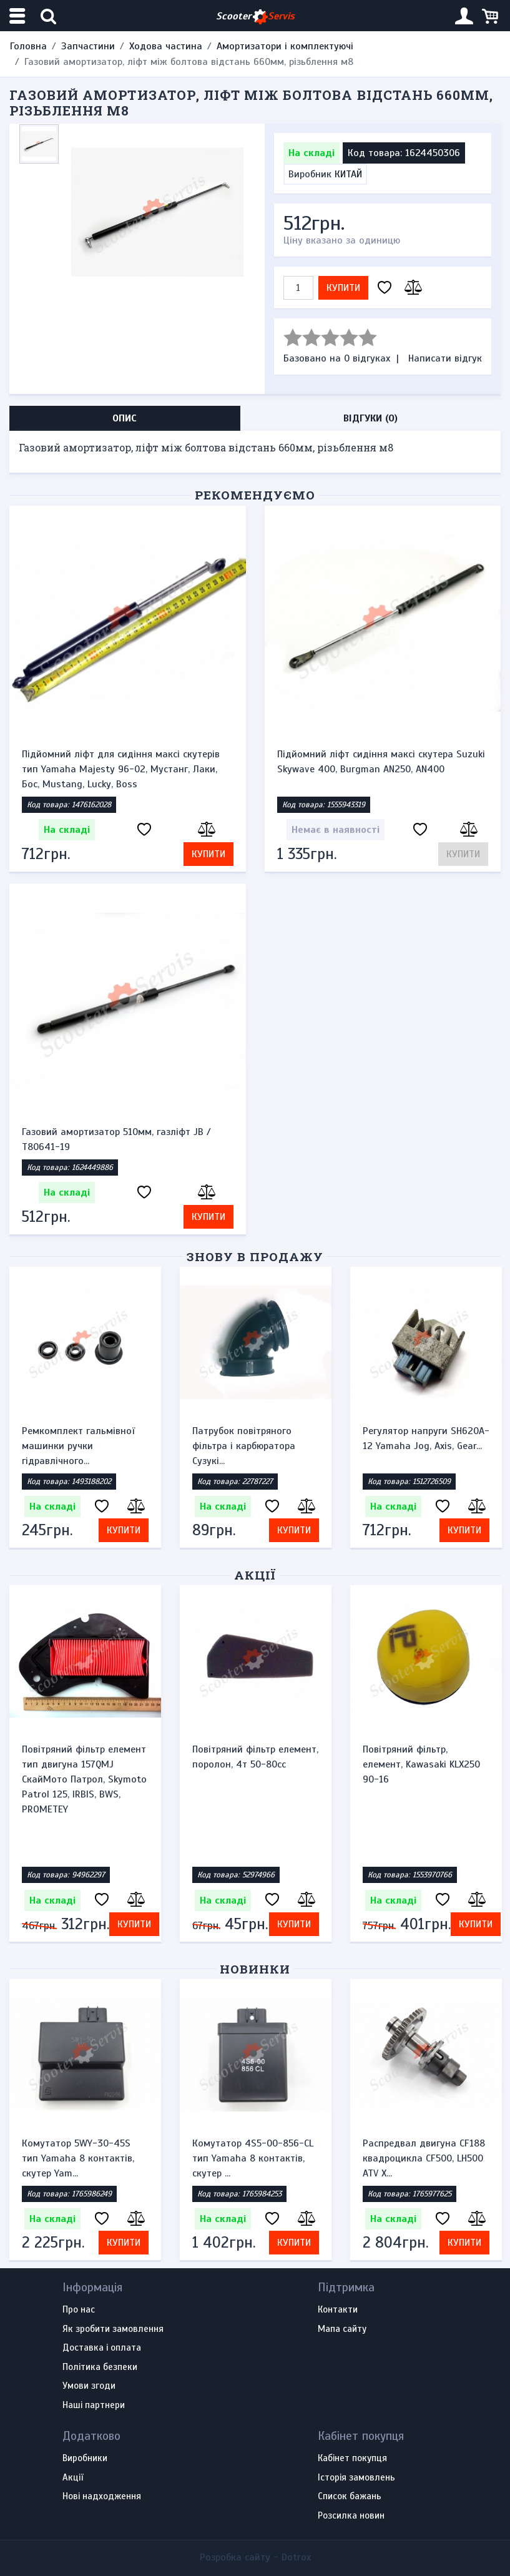 This screenshot has height=2576, width=510. What do you see at coordinates (78, 2158) in the screenshot?
I see `Комутатор 5WY-30-45S тип Yamaha 8 контактів, скутер Yam...` at bounding box center [78, 2158].